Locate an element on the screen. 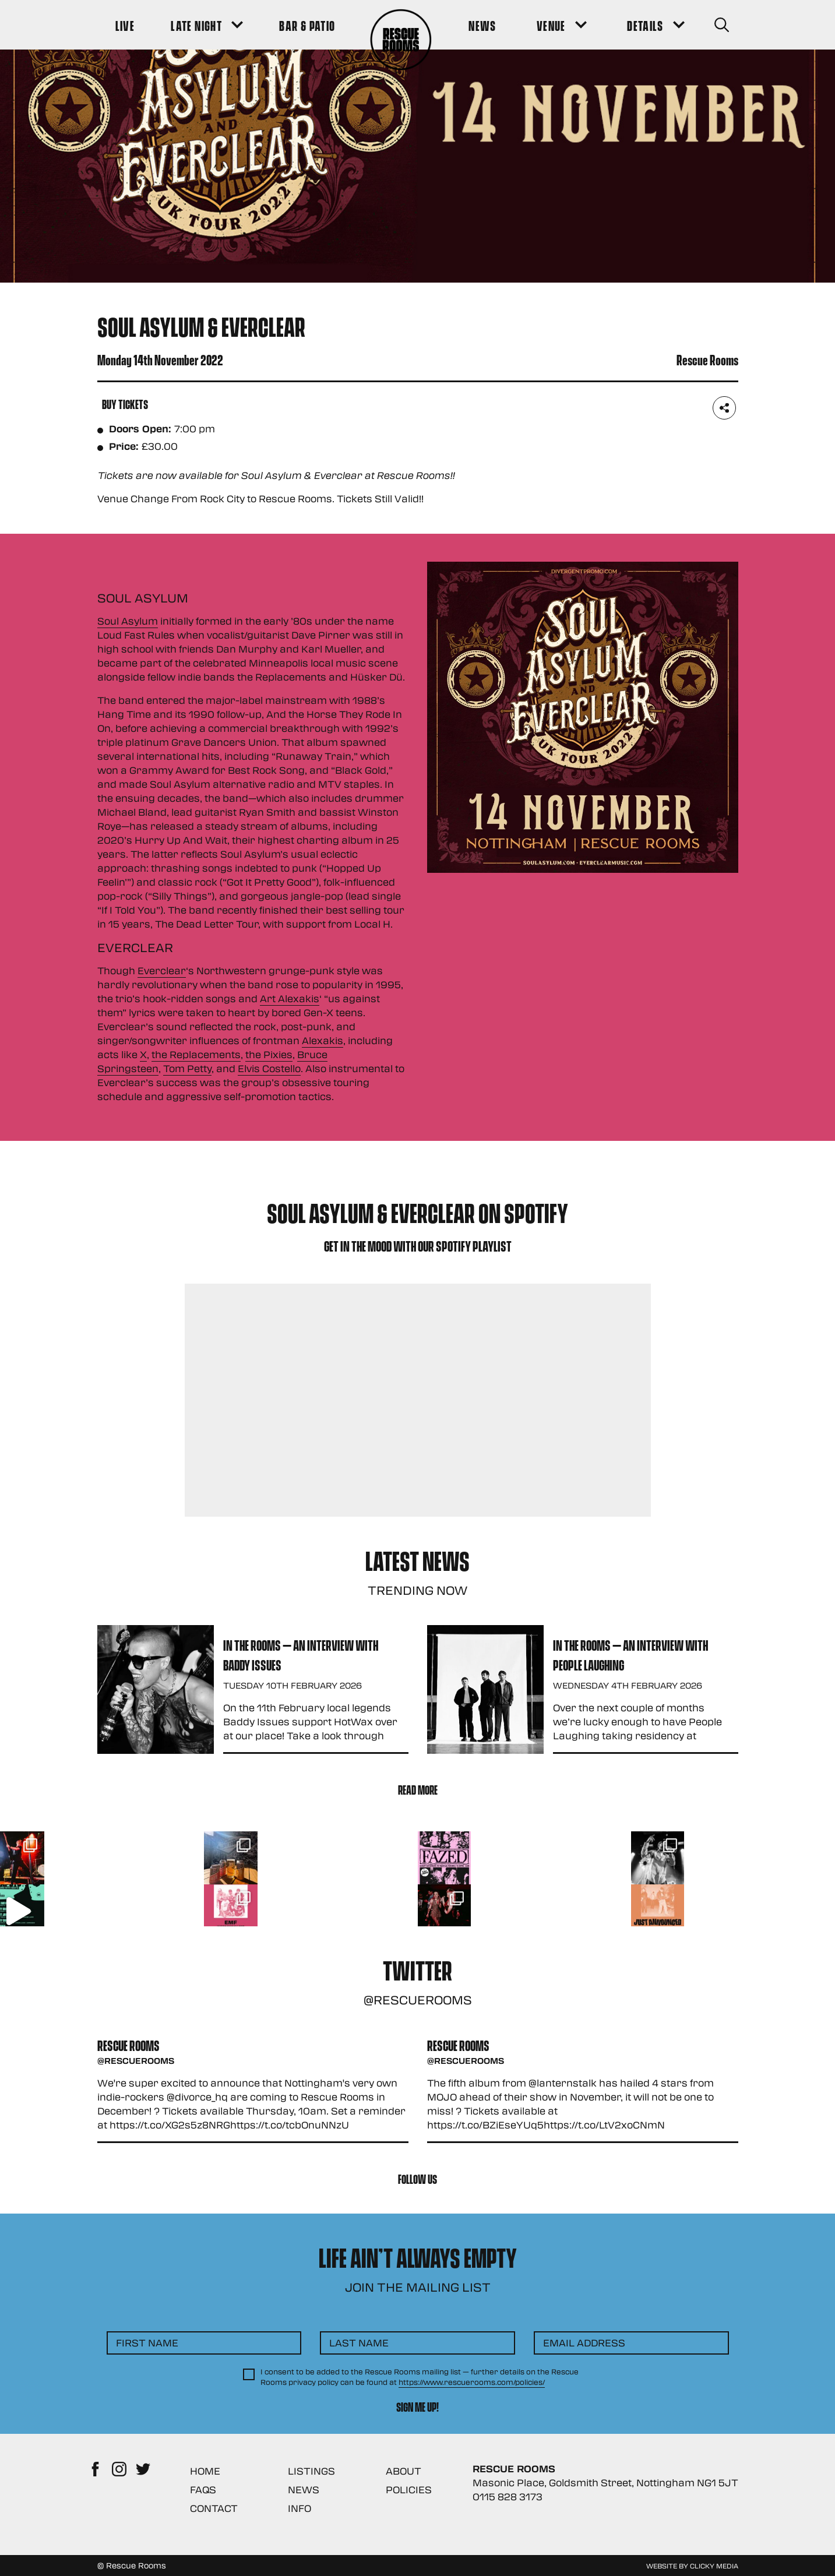 Image resolution: width=835 pixels, height=2576 pixels. Elvis Costello is located at coordinates (269, 1068).